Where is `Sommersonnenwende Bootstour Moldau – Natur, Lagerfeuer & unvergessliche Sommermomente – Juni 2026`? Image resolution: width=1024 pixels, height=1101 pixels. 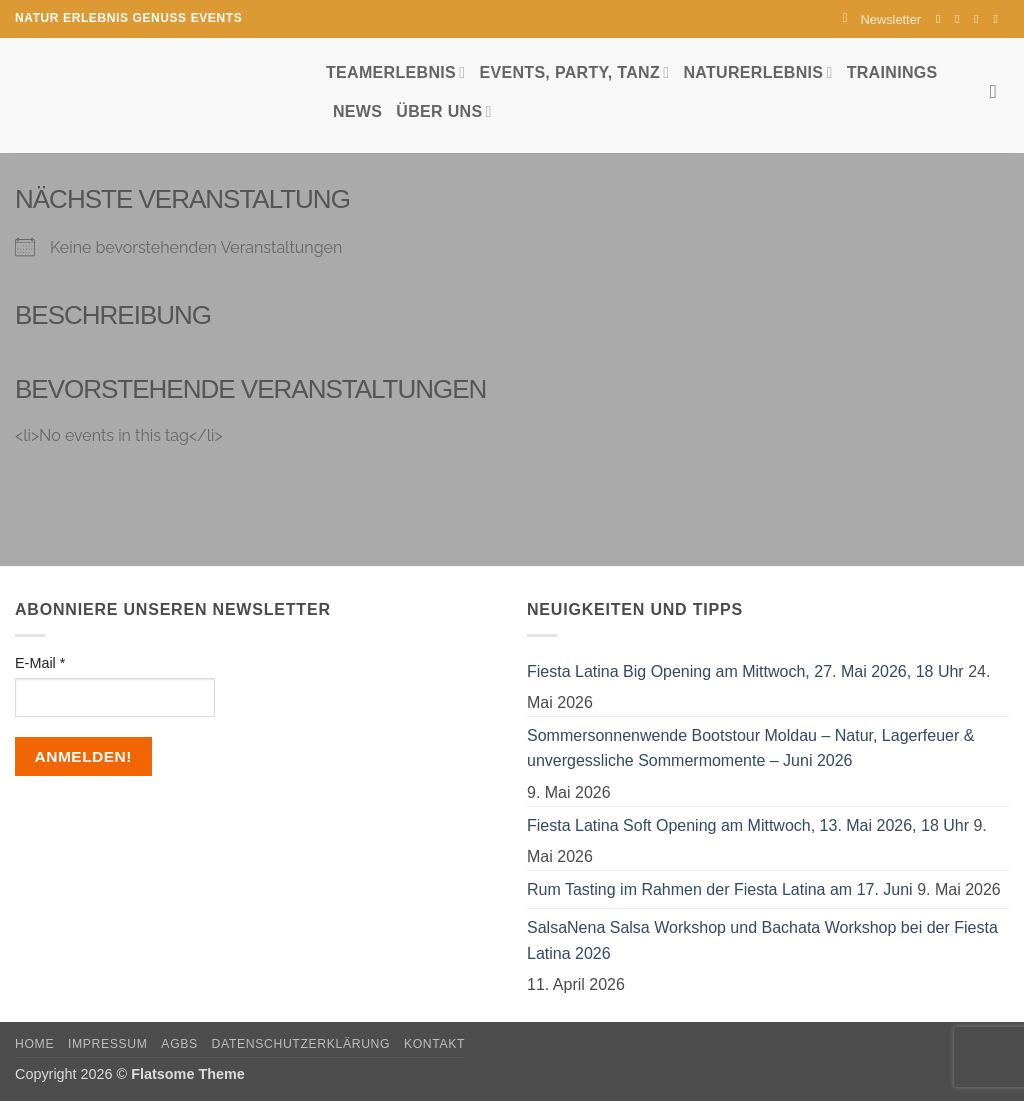 Sommersonnenwende Bootstour Moldau – Natur, Lagerfeuer & unvergessliche Sommermomente – Juni 2026 is located at coordinates (750, 748).